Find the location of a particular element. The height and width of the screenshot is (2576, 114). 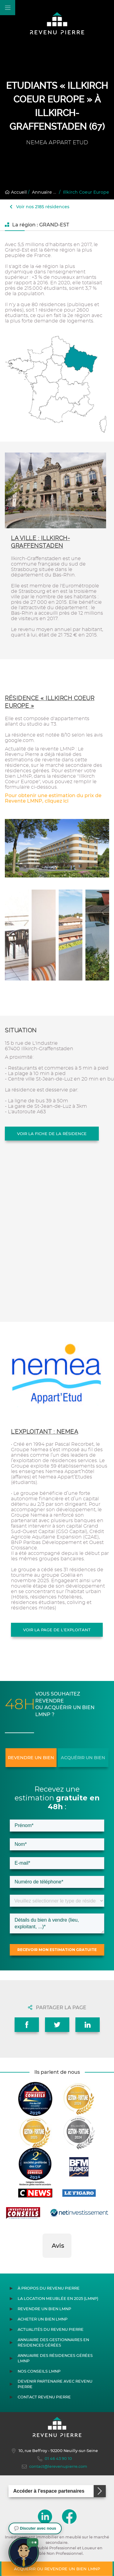

La location meublée en 2025 (LMNP) is located at coordinates (58, 2298).